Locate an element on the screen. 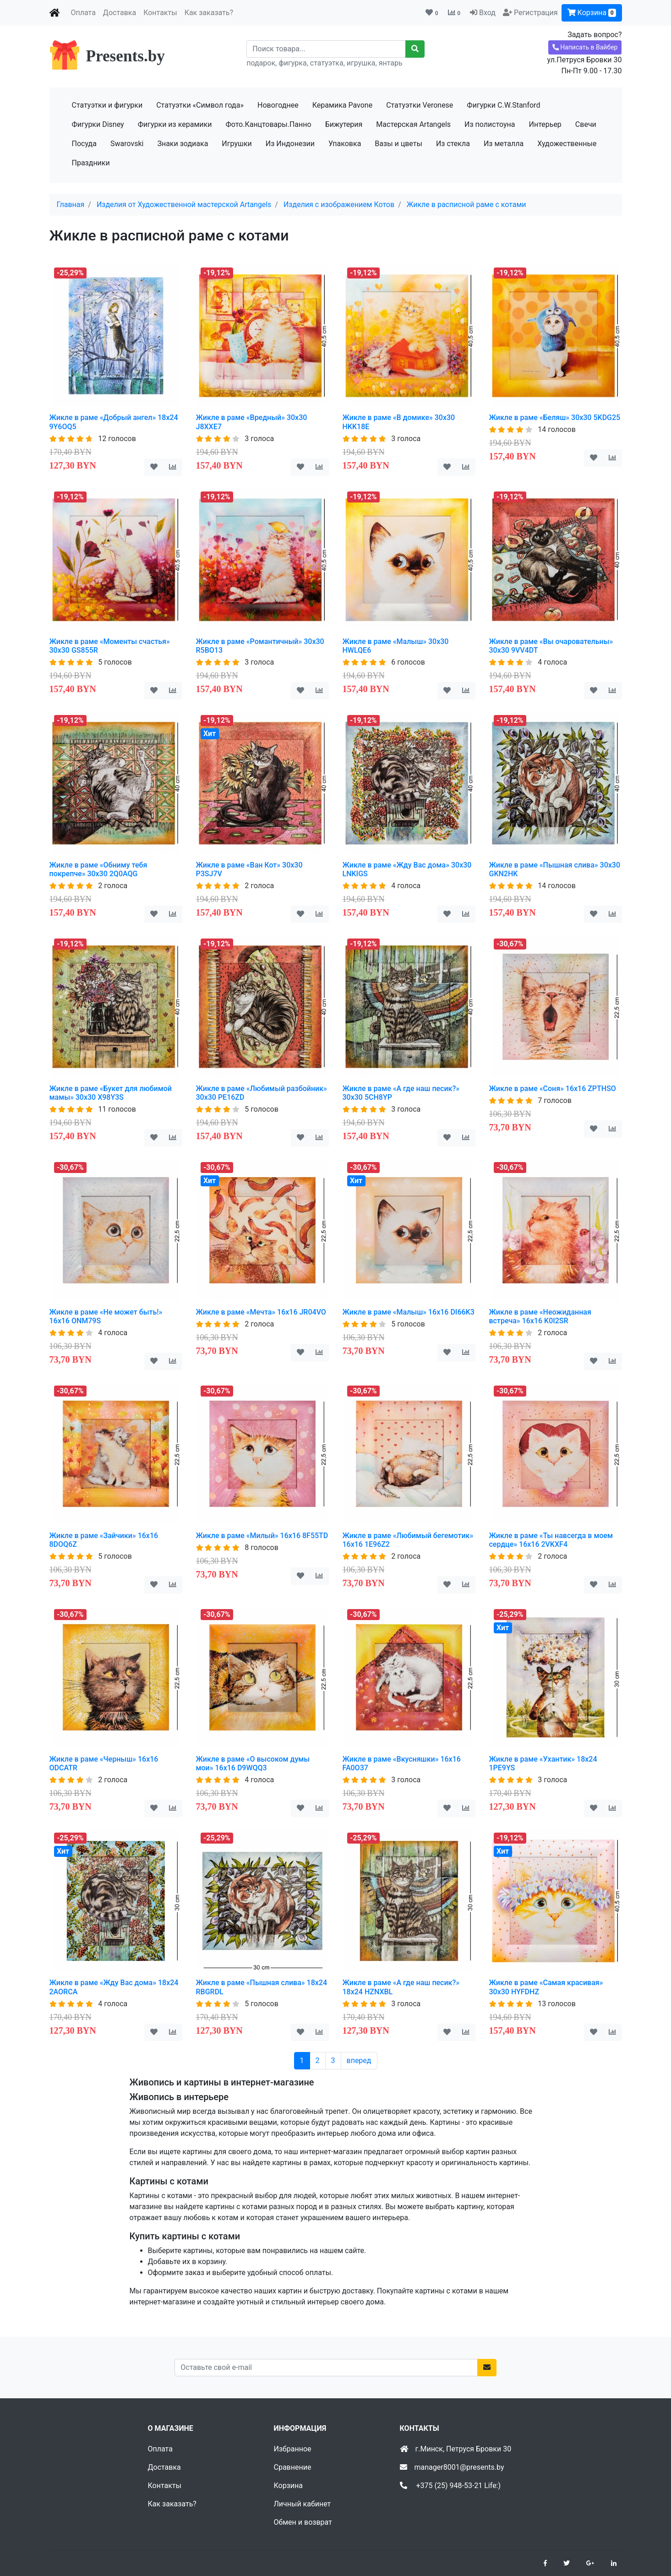 Image resolution: width=671 pixels, height=2576 pixels. Жикле в раме «Соня» 16х16 ZPTHSO is located at coordinates (552, 1088).